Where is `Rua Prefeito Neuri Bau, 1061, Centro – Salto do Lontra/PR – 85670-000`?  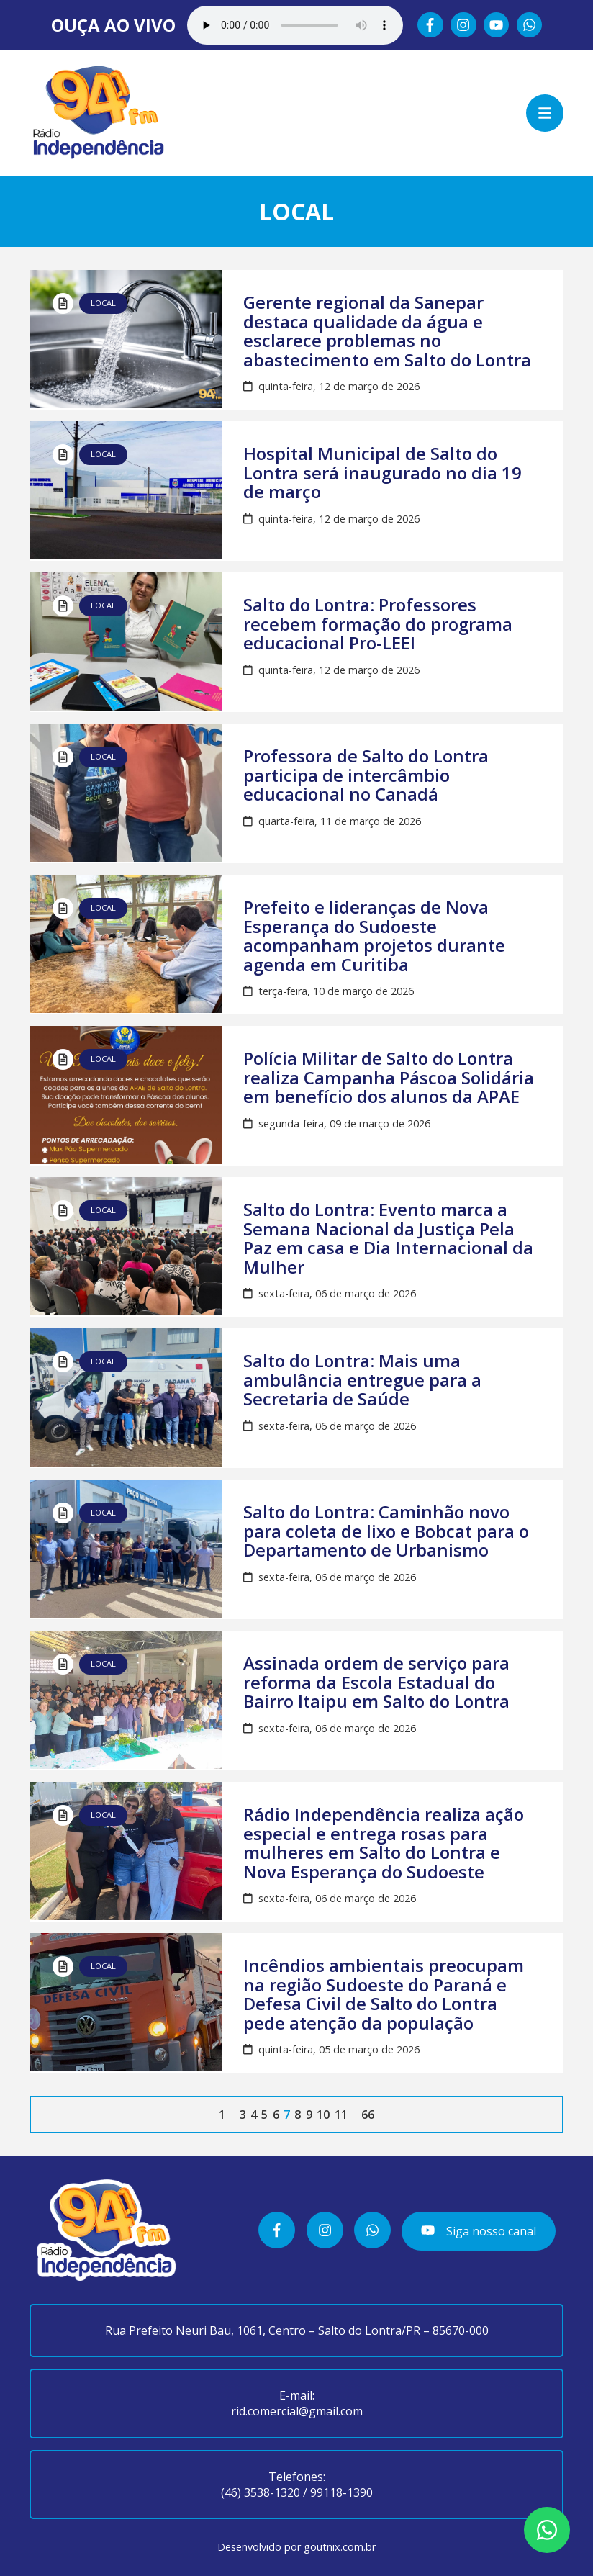 Rua Prefeito Neuri Bau, 1061, Centro – Salto do Lontra/PR – 85670-000 is located at coordinates (297, 2330).